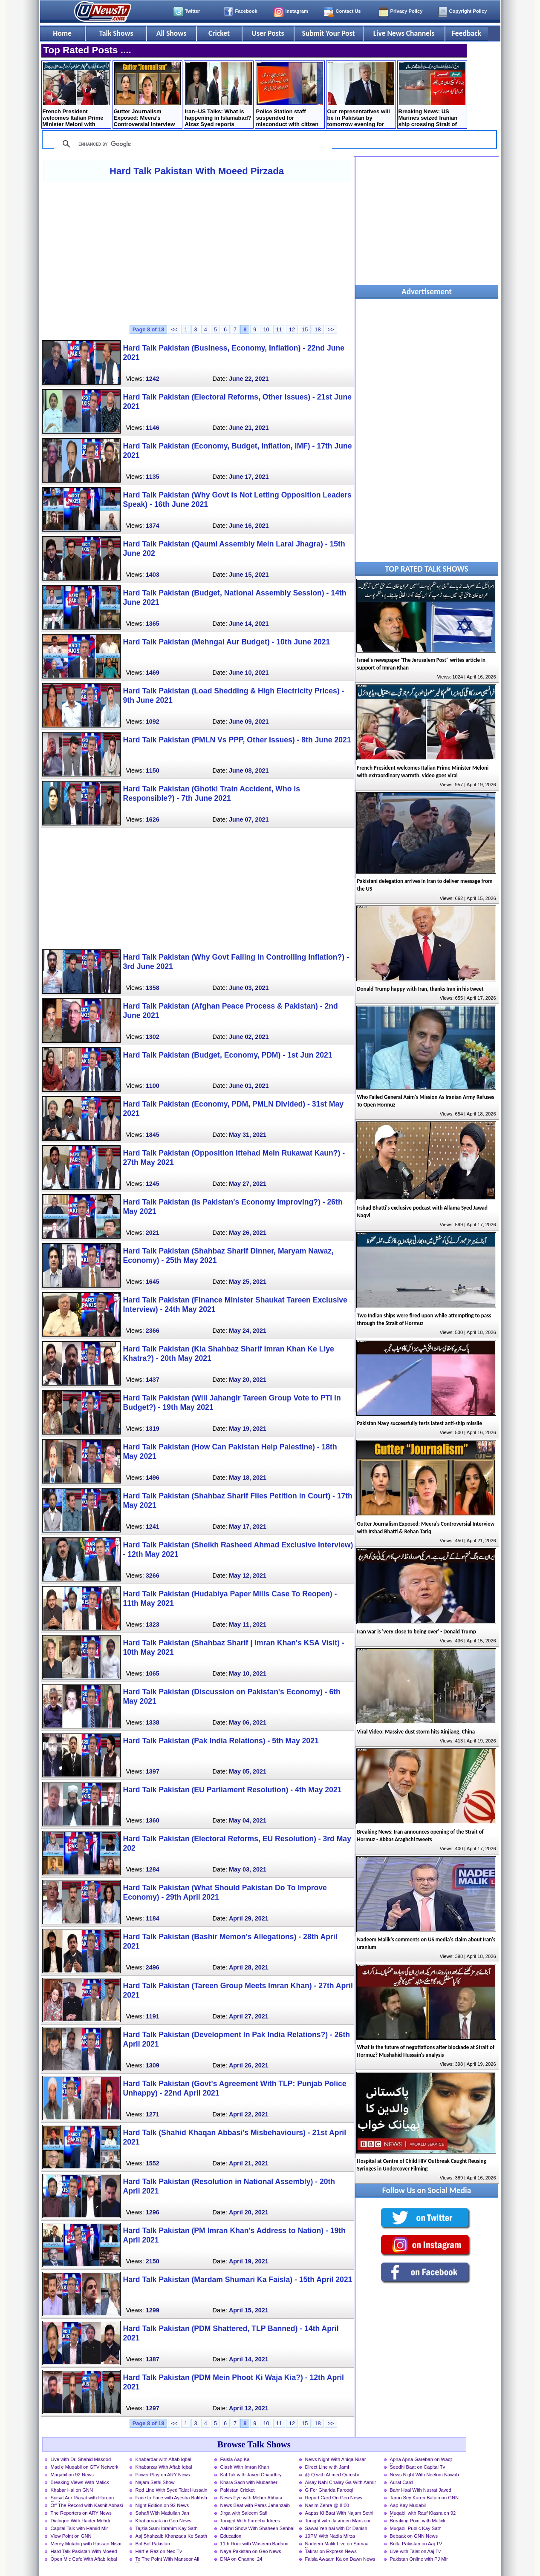 The image size is (540, 2576). Describe the element at coordinates (340, 2559) in the screenshot. I see `Faisla Awaam Ka on Dawn News` at that location.